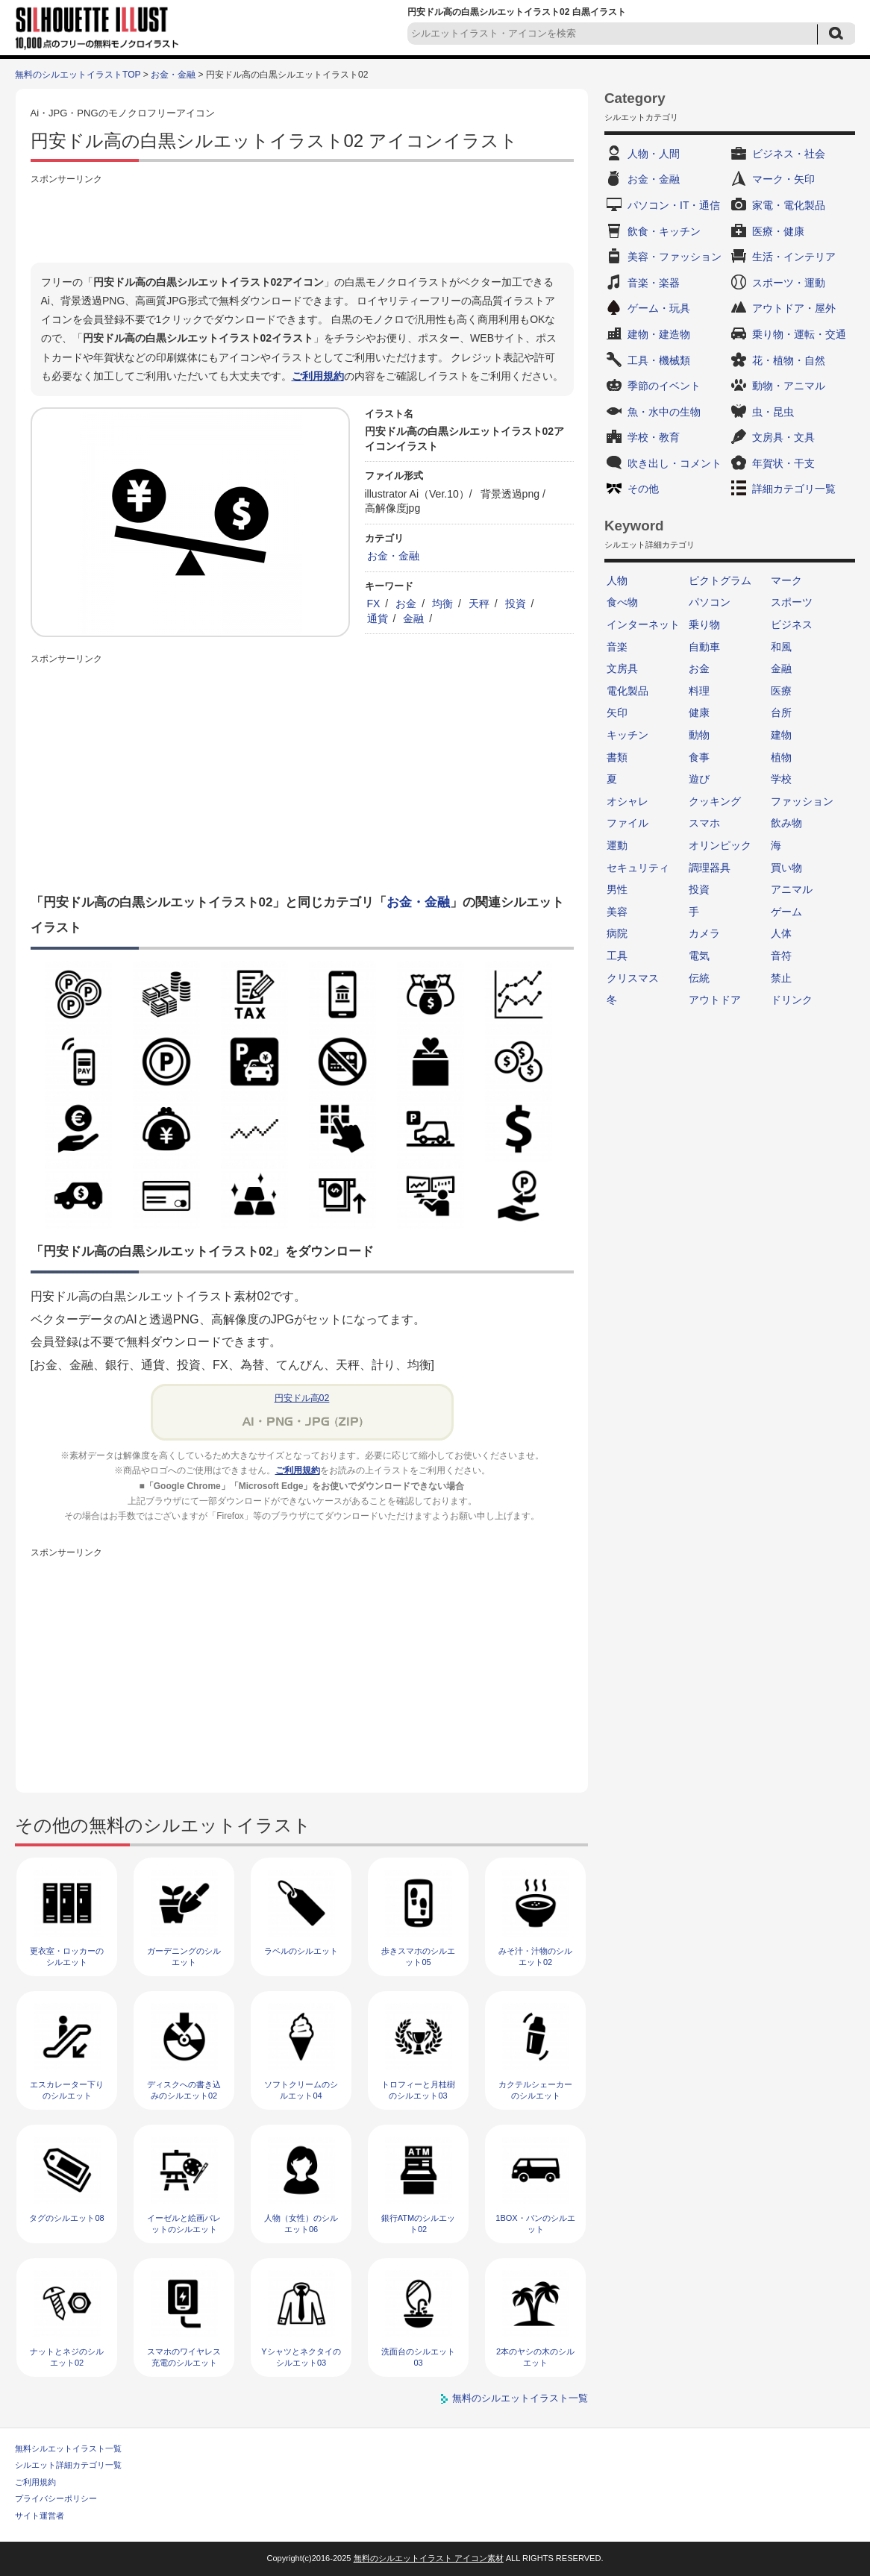  I want to click on 均衡, so click(442, 603).